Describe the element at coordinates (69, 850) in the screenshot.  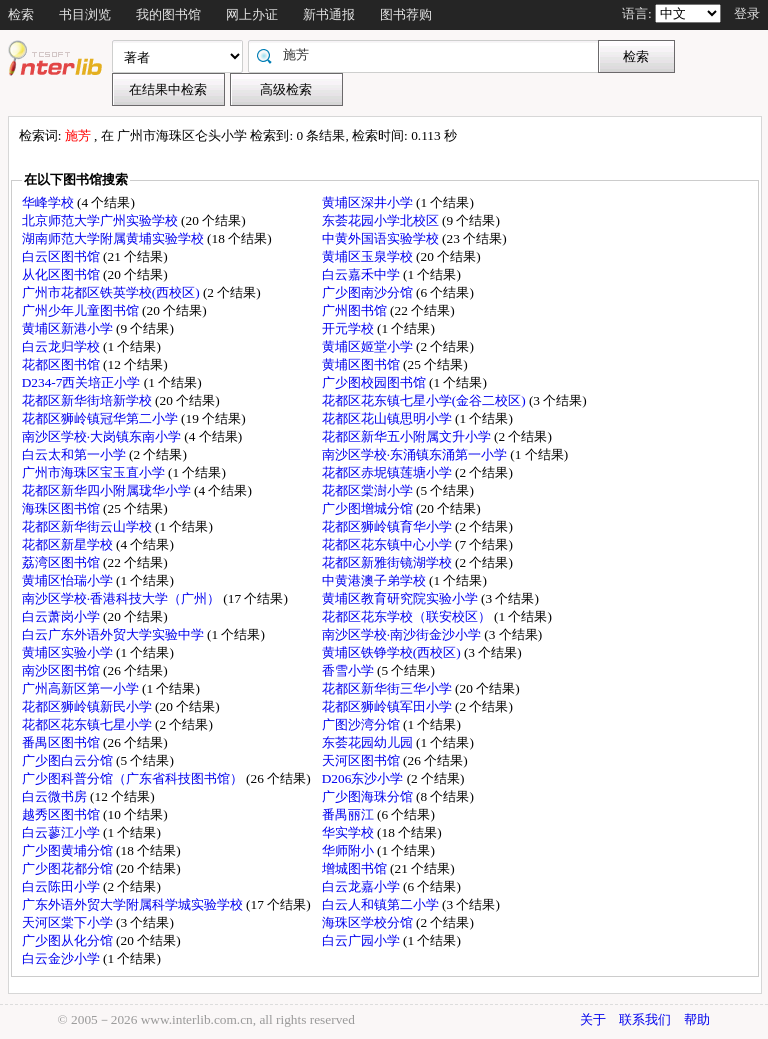
I see `广少图黄埔分馆` at that location.